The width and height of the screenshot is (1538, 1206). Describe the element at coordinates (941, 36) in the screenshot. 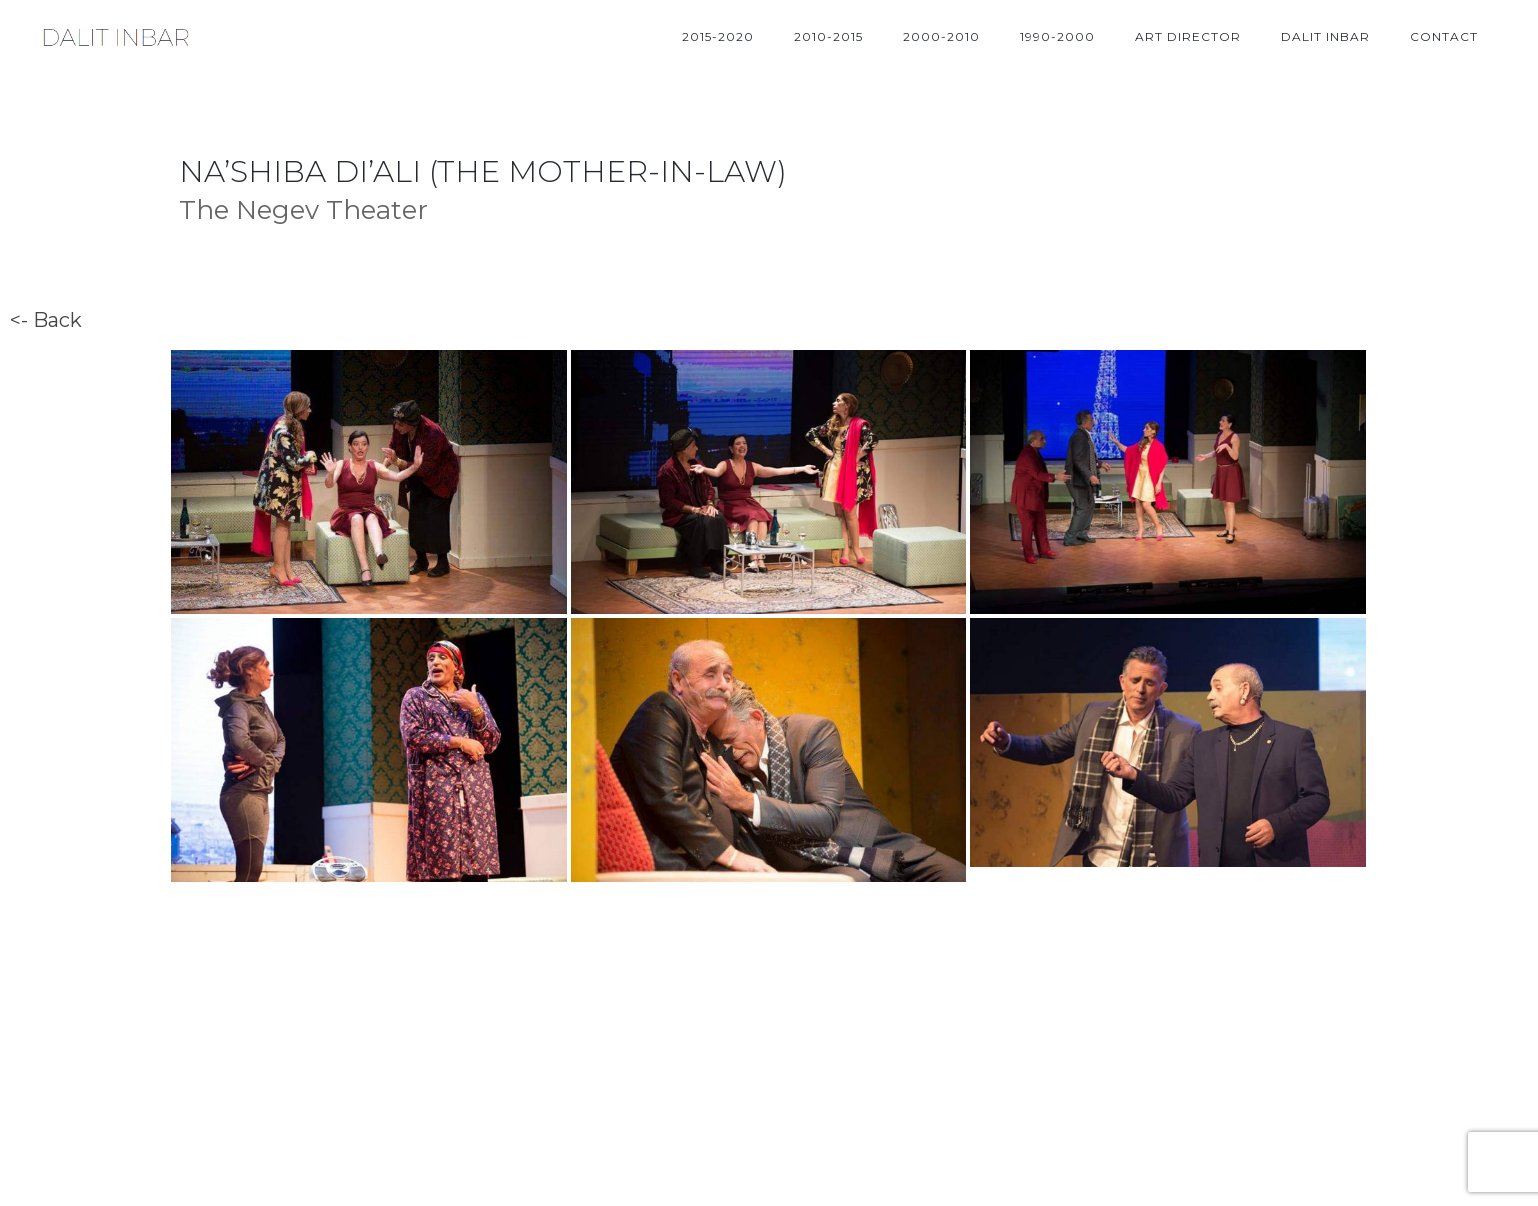

I see `2000-2010` at that location.